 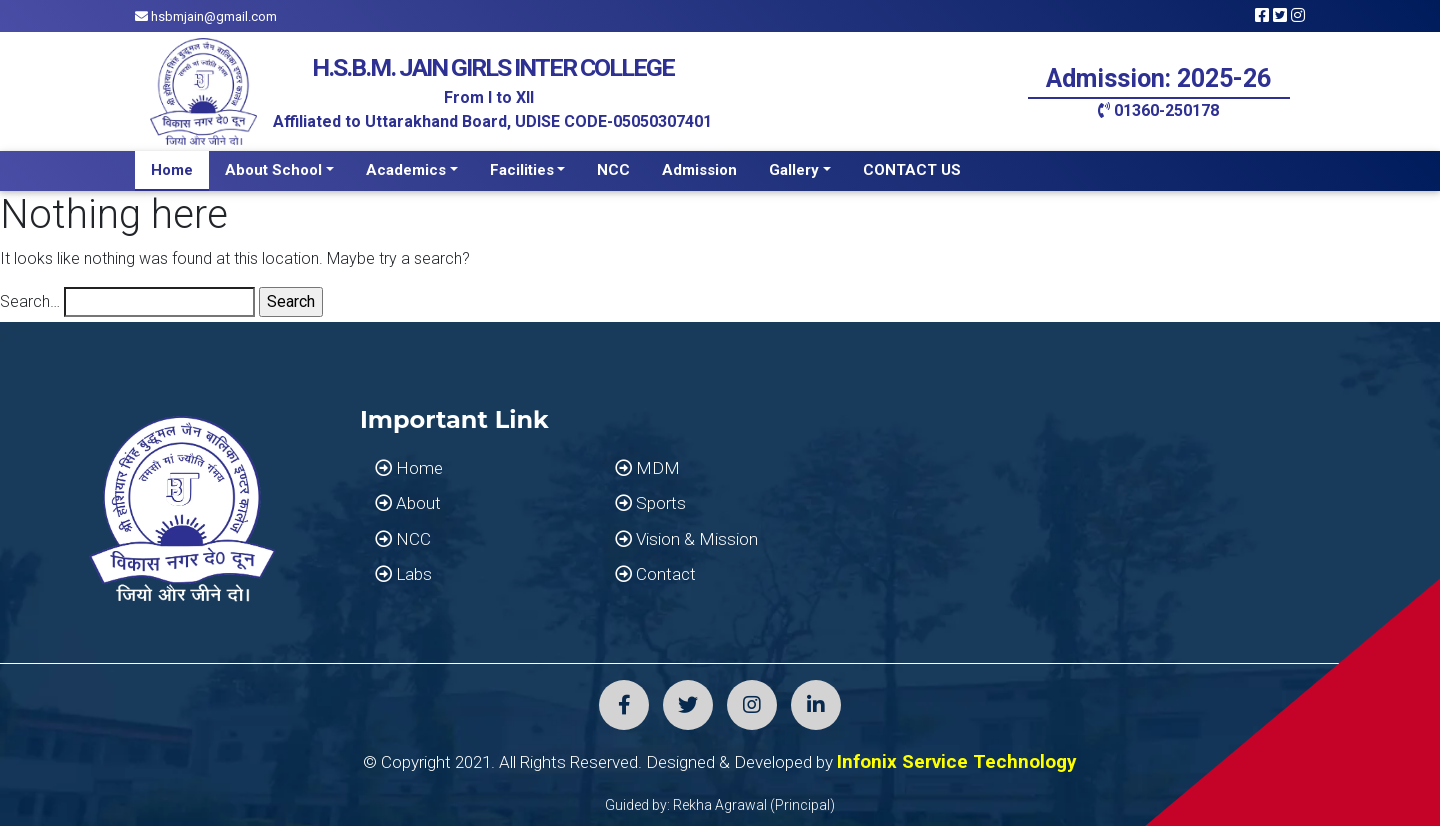 I want to click on Search…, so click(x=30, y=301).